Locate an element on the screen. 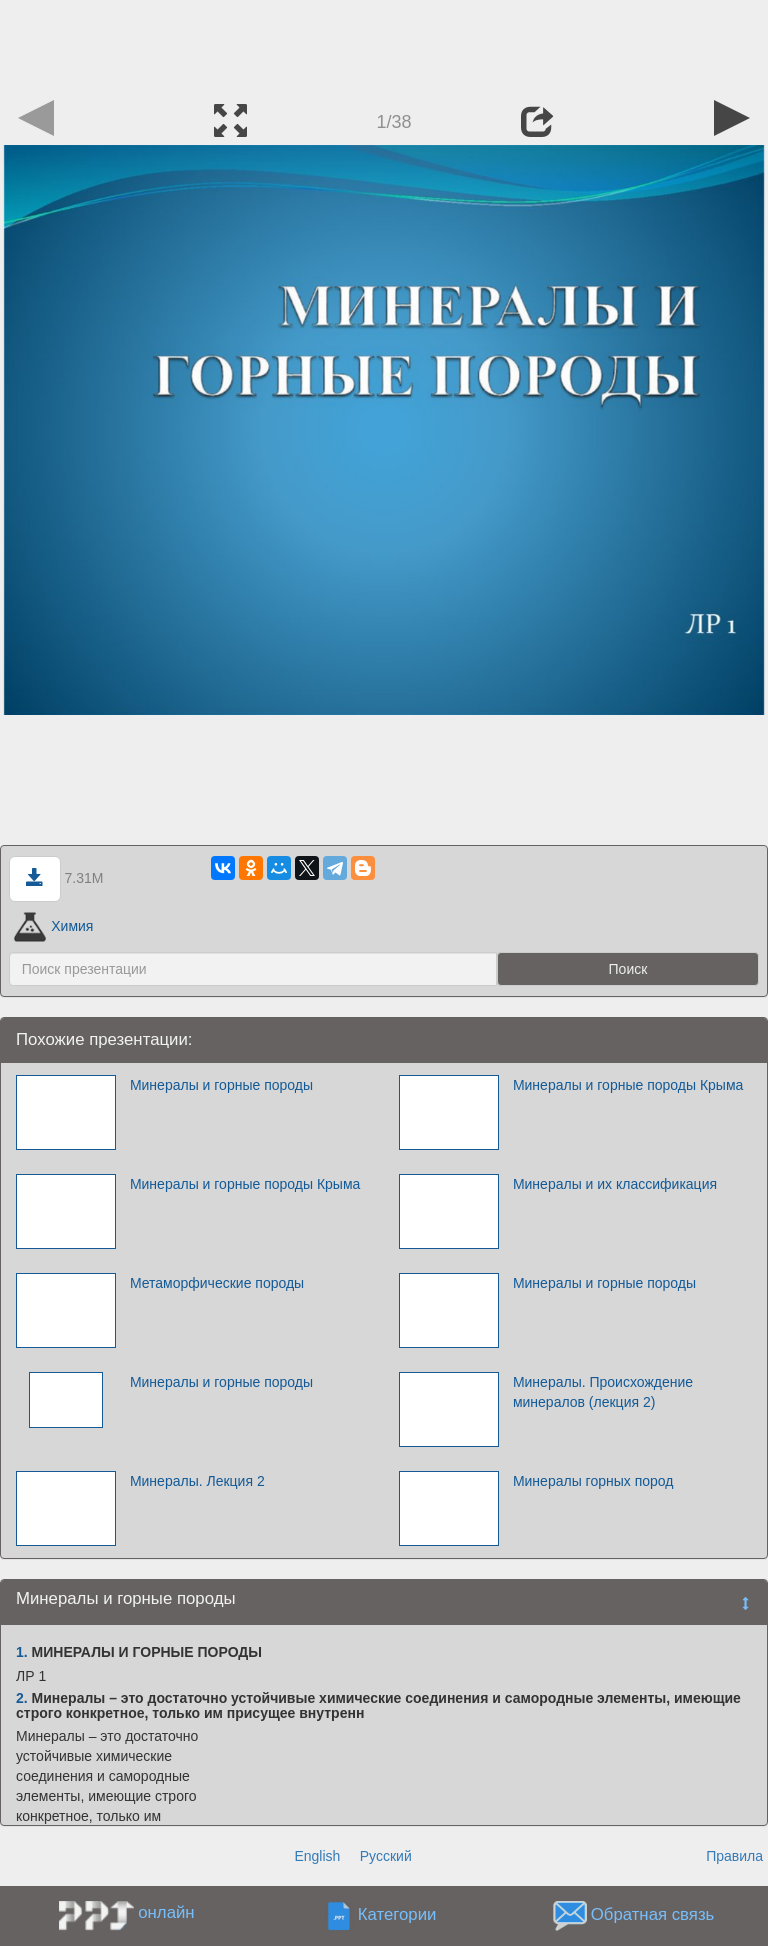 This screenshot has width=768, height=1946. Русский is located at coordinates (386, 1856).